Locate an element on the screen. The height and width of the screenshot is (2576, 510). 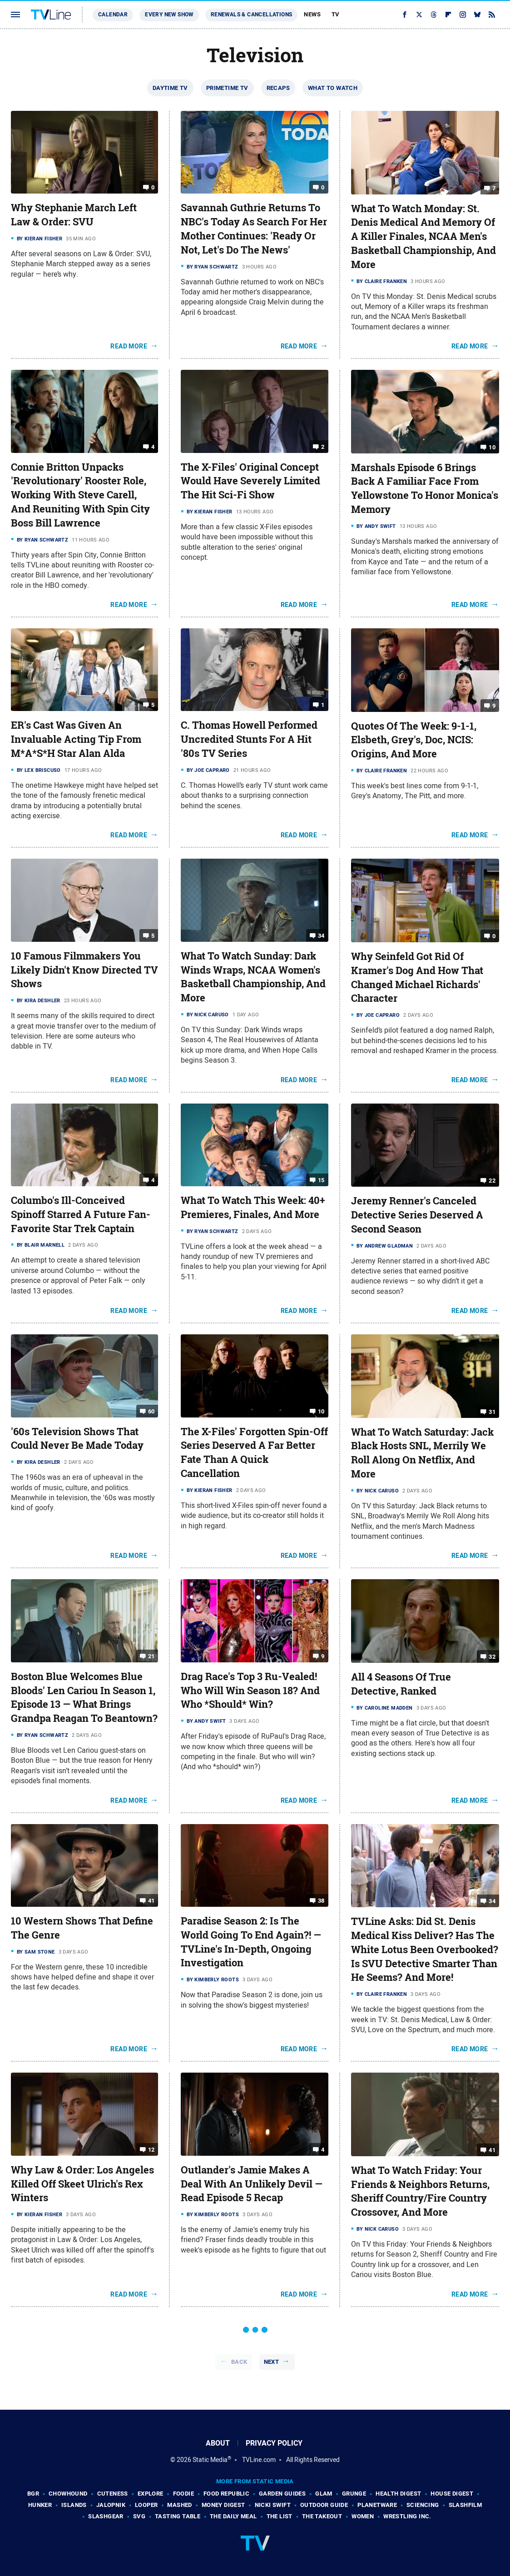
Why Stephanie March Left Law & Order: SVU is located at coordinates (74, 215).